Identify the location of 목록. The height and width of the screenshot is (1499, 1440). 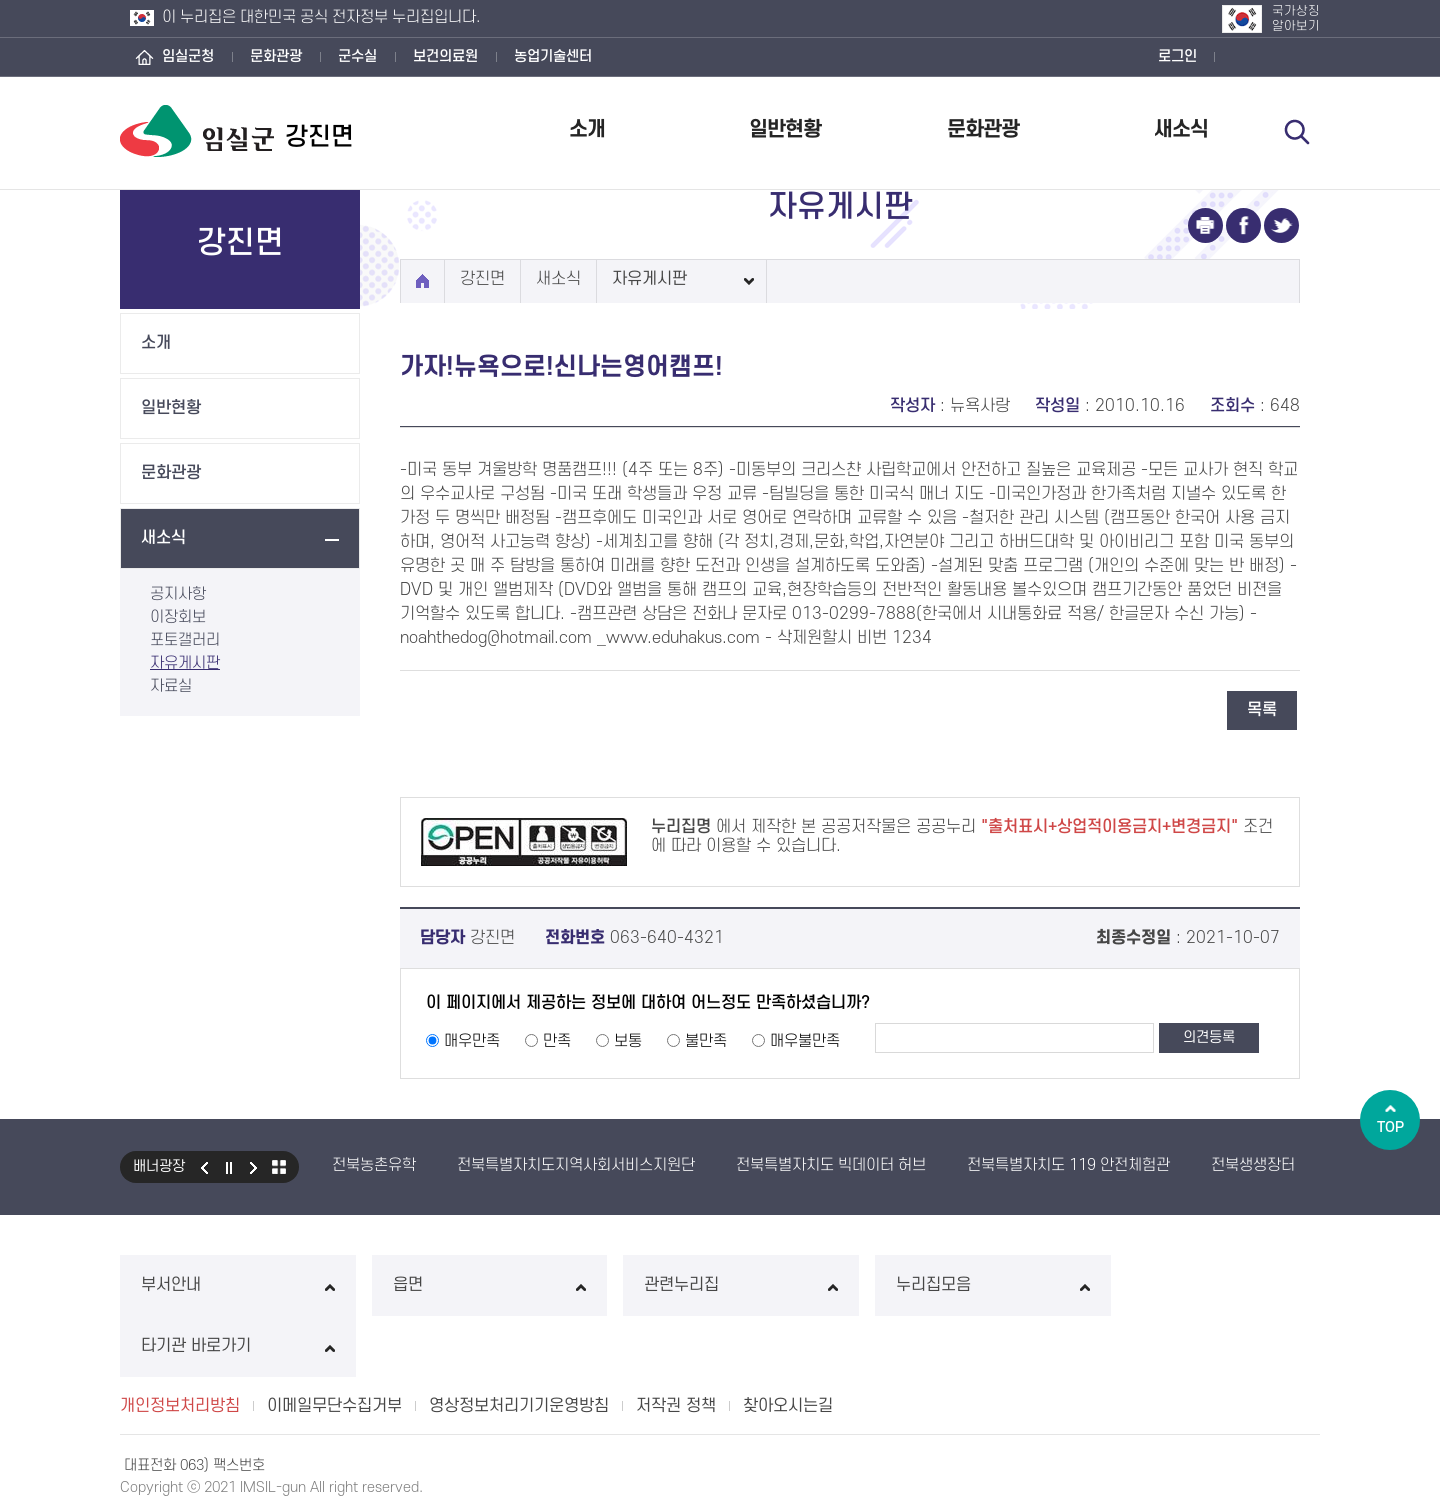
(1262, 710).